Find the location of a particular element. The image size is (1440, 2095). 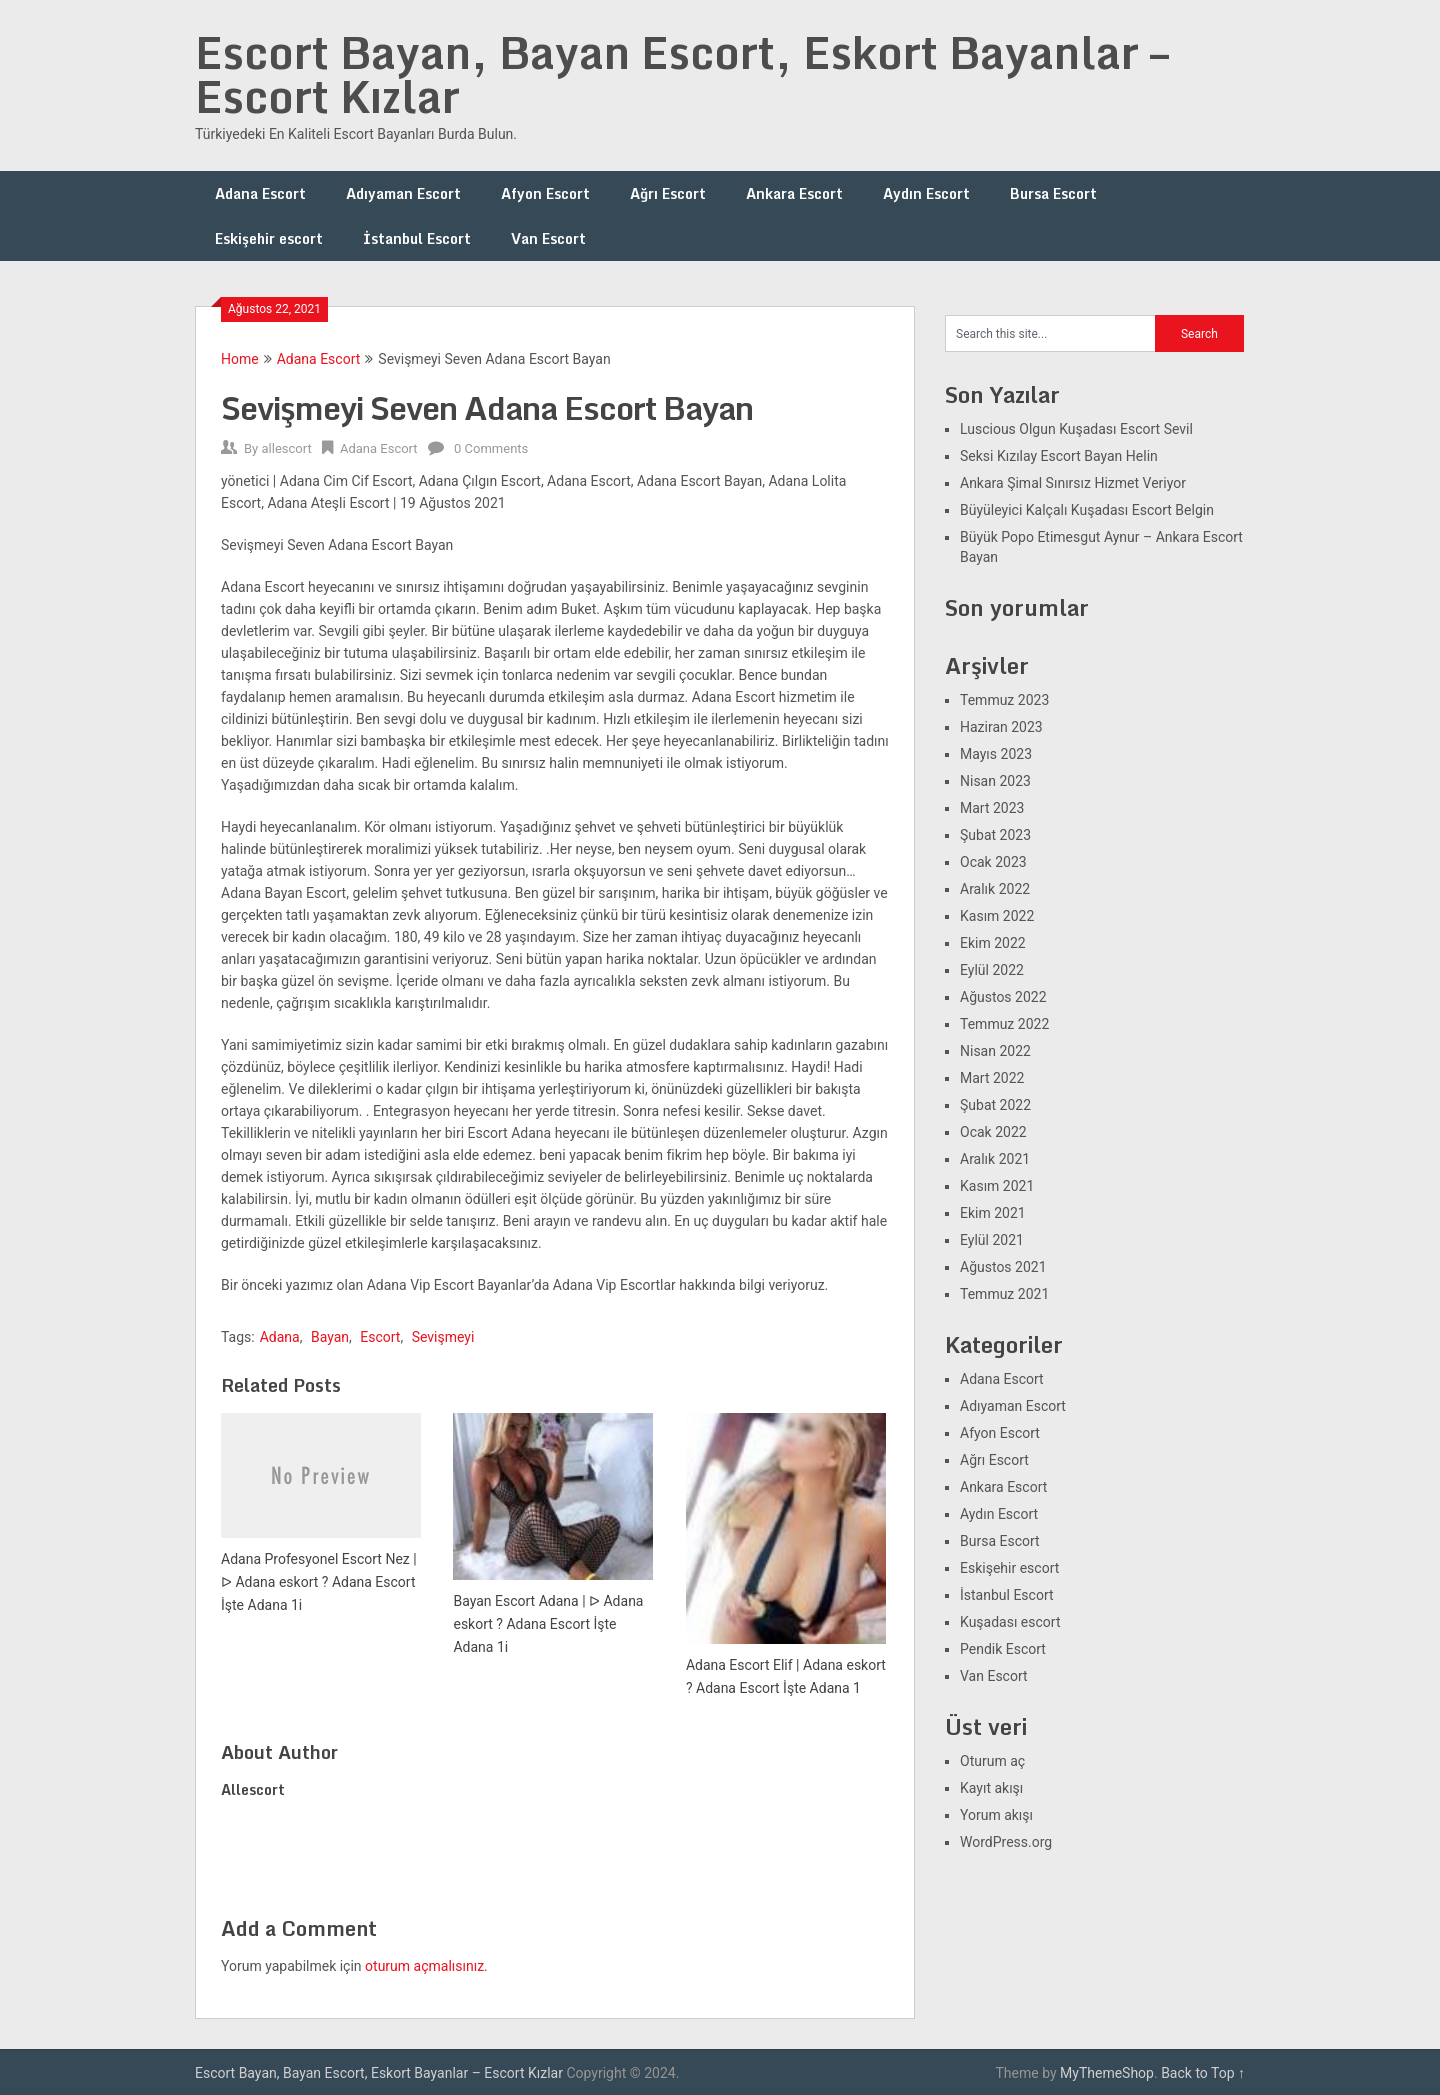

0 Comments is located at coordinates (491, 448).